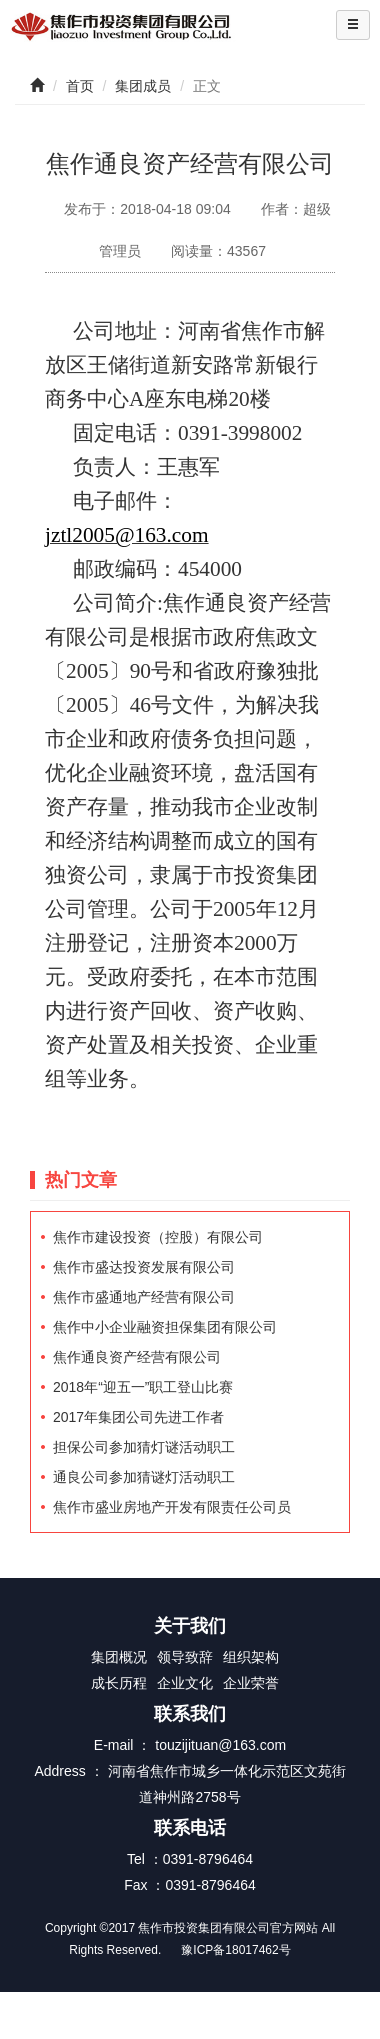  Describe the element at coordinates (144, 1267) in the screenshot. I see `焦作市盛达投资发展有限公司` at that location.